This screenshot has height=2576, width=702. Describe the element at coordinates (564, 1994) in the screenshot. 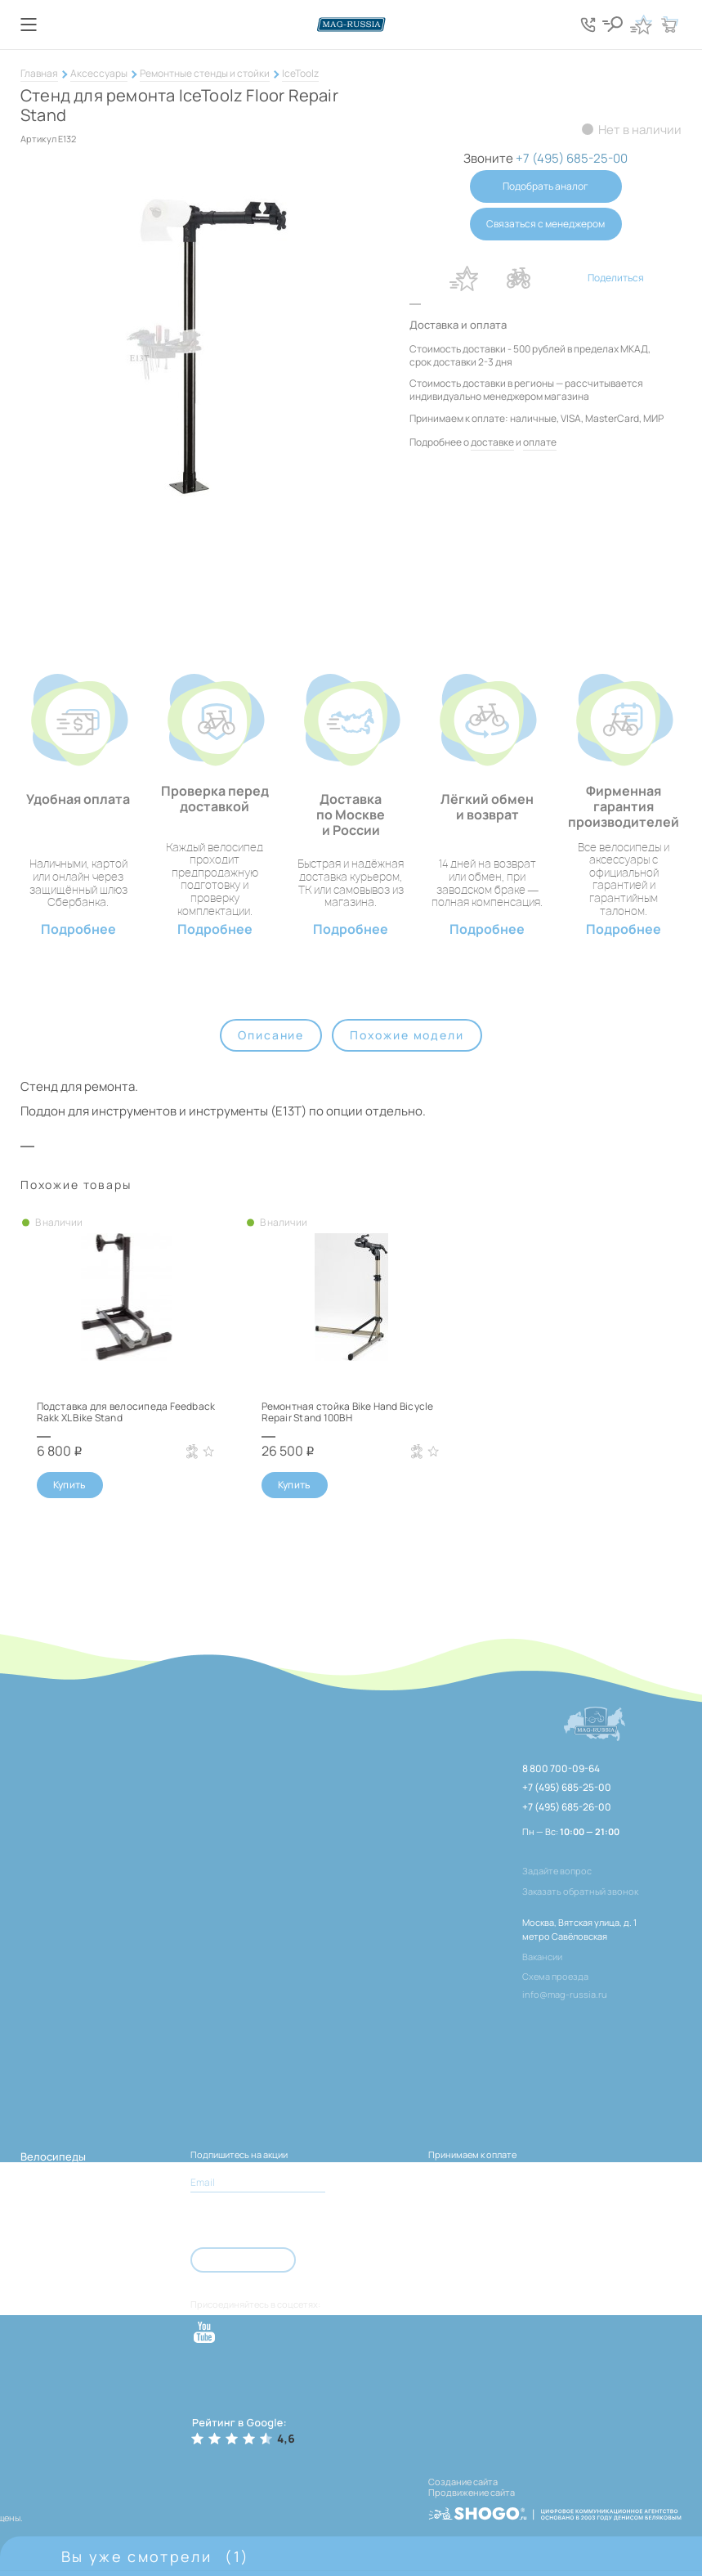

I see `info@mag-russia.ru` at that location.